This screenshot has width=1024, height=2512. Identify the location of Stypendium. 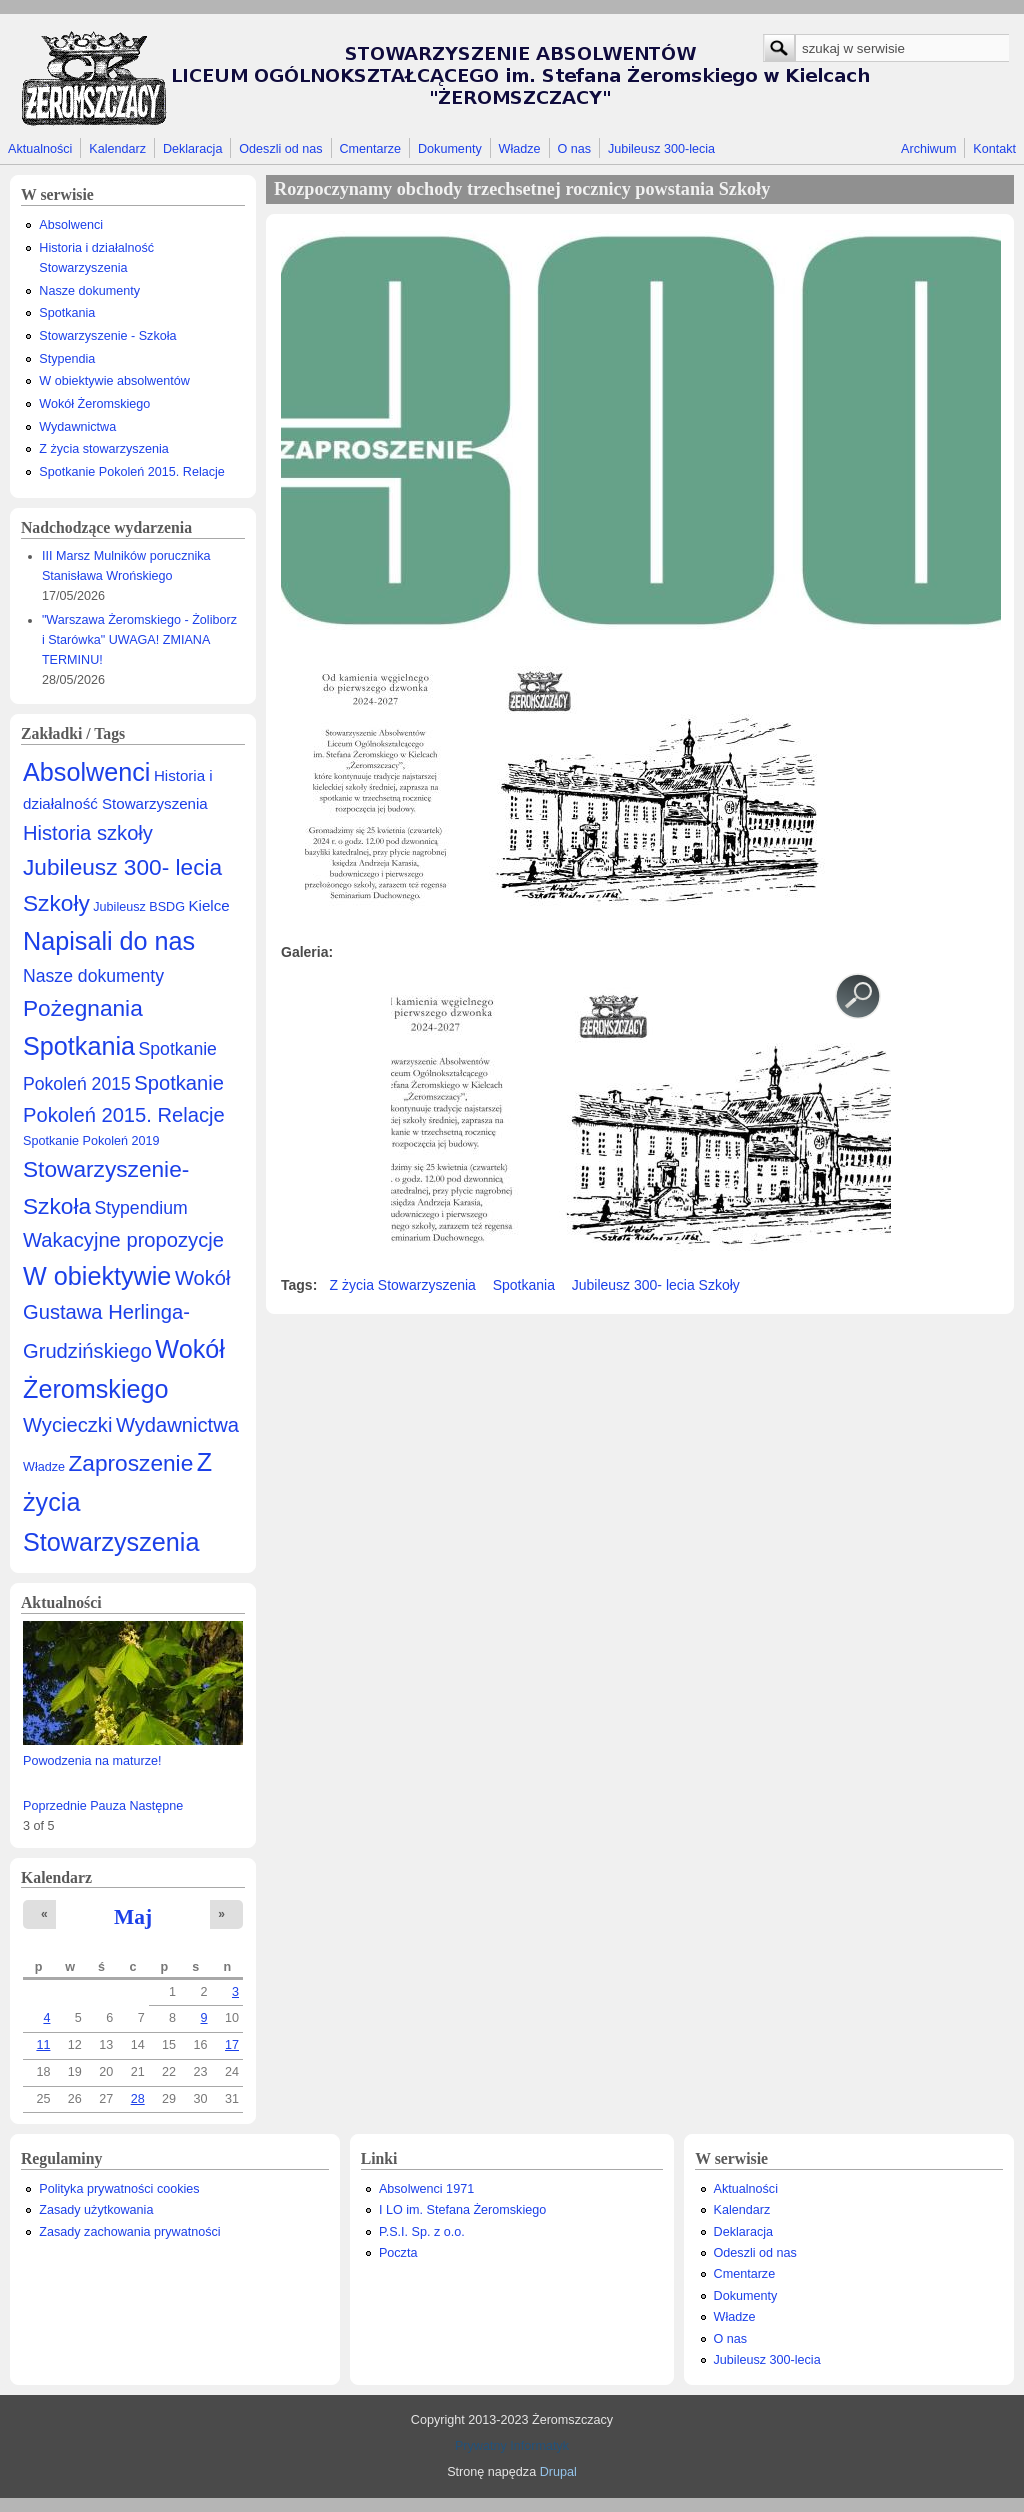
(141, 1208).